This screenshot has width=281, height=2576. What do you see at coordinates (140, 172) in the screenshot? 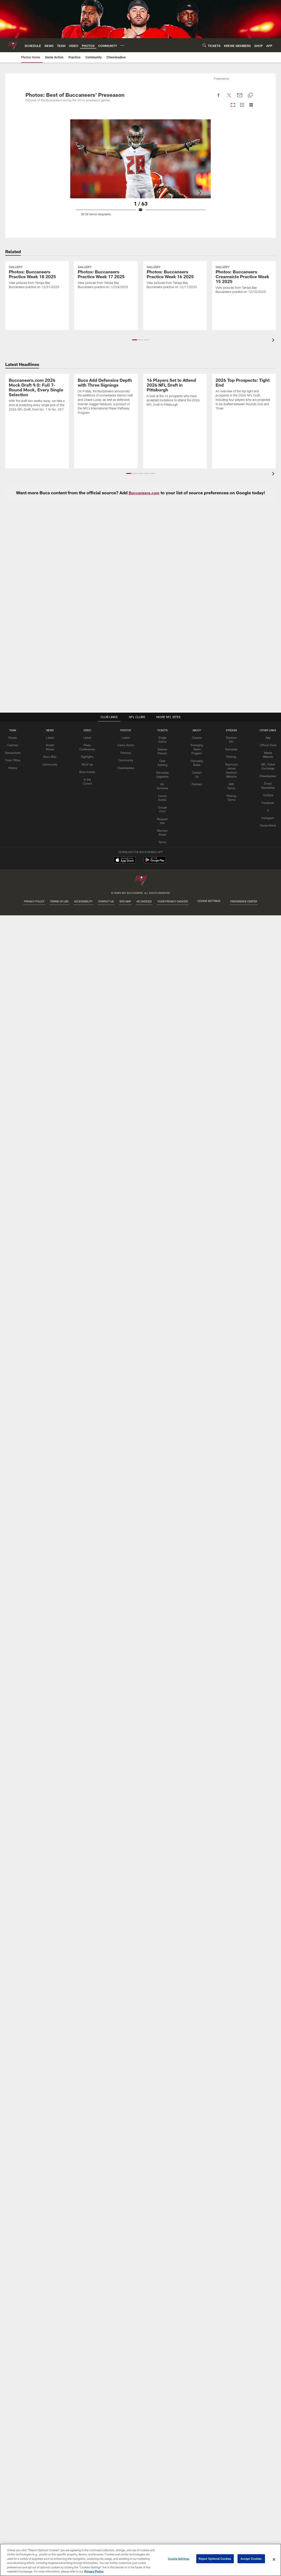
I see `[Open Lightbox View]` at bounding box center [140, 172].